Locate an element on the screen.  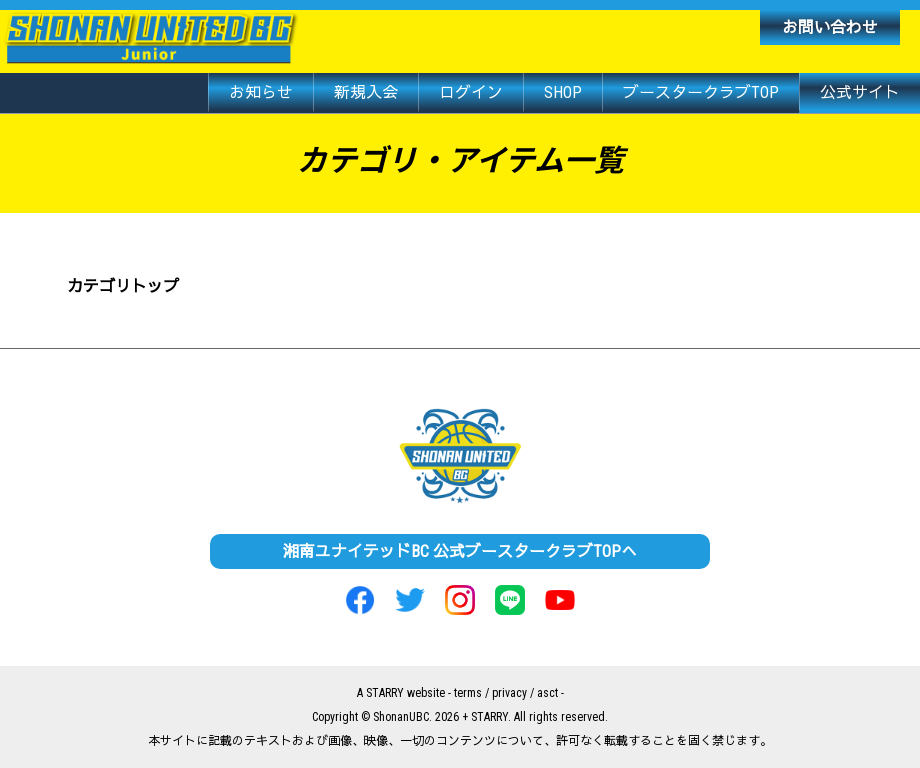
新規入会 is located at coordinates (366, 92).